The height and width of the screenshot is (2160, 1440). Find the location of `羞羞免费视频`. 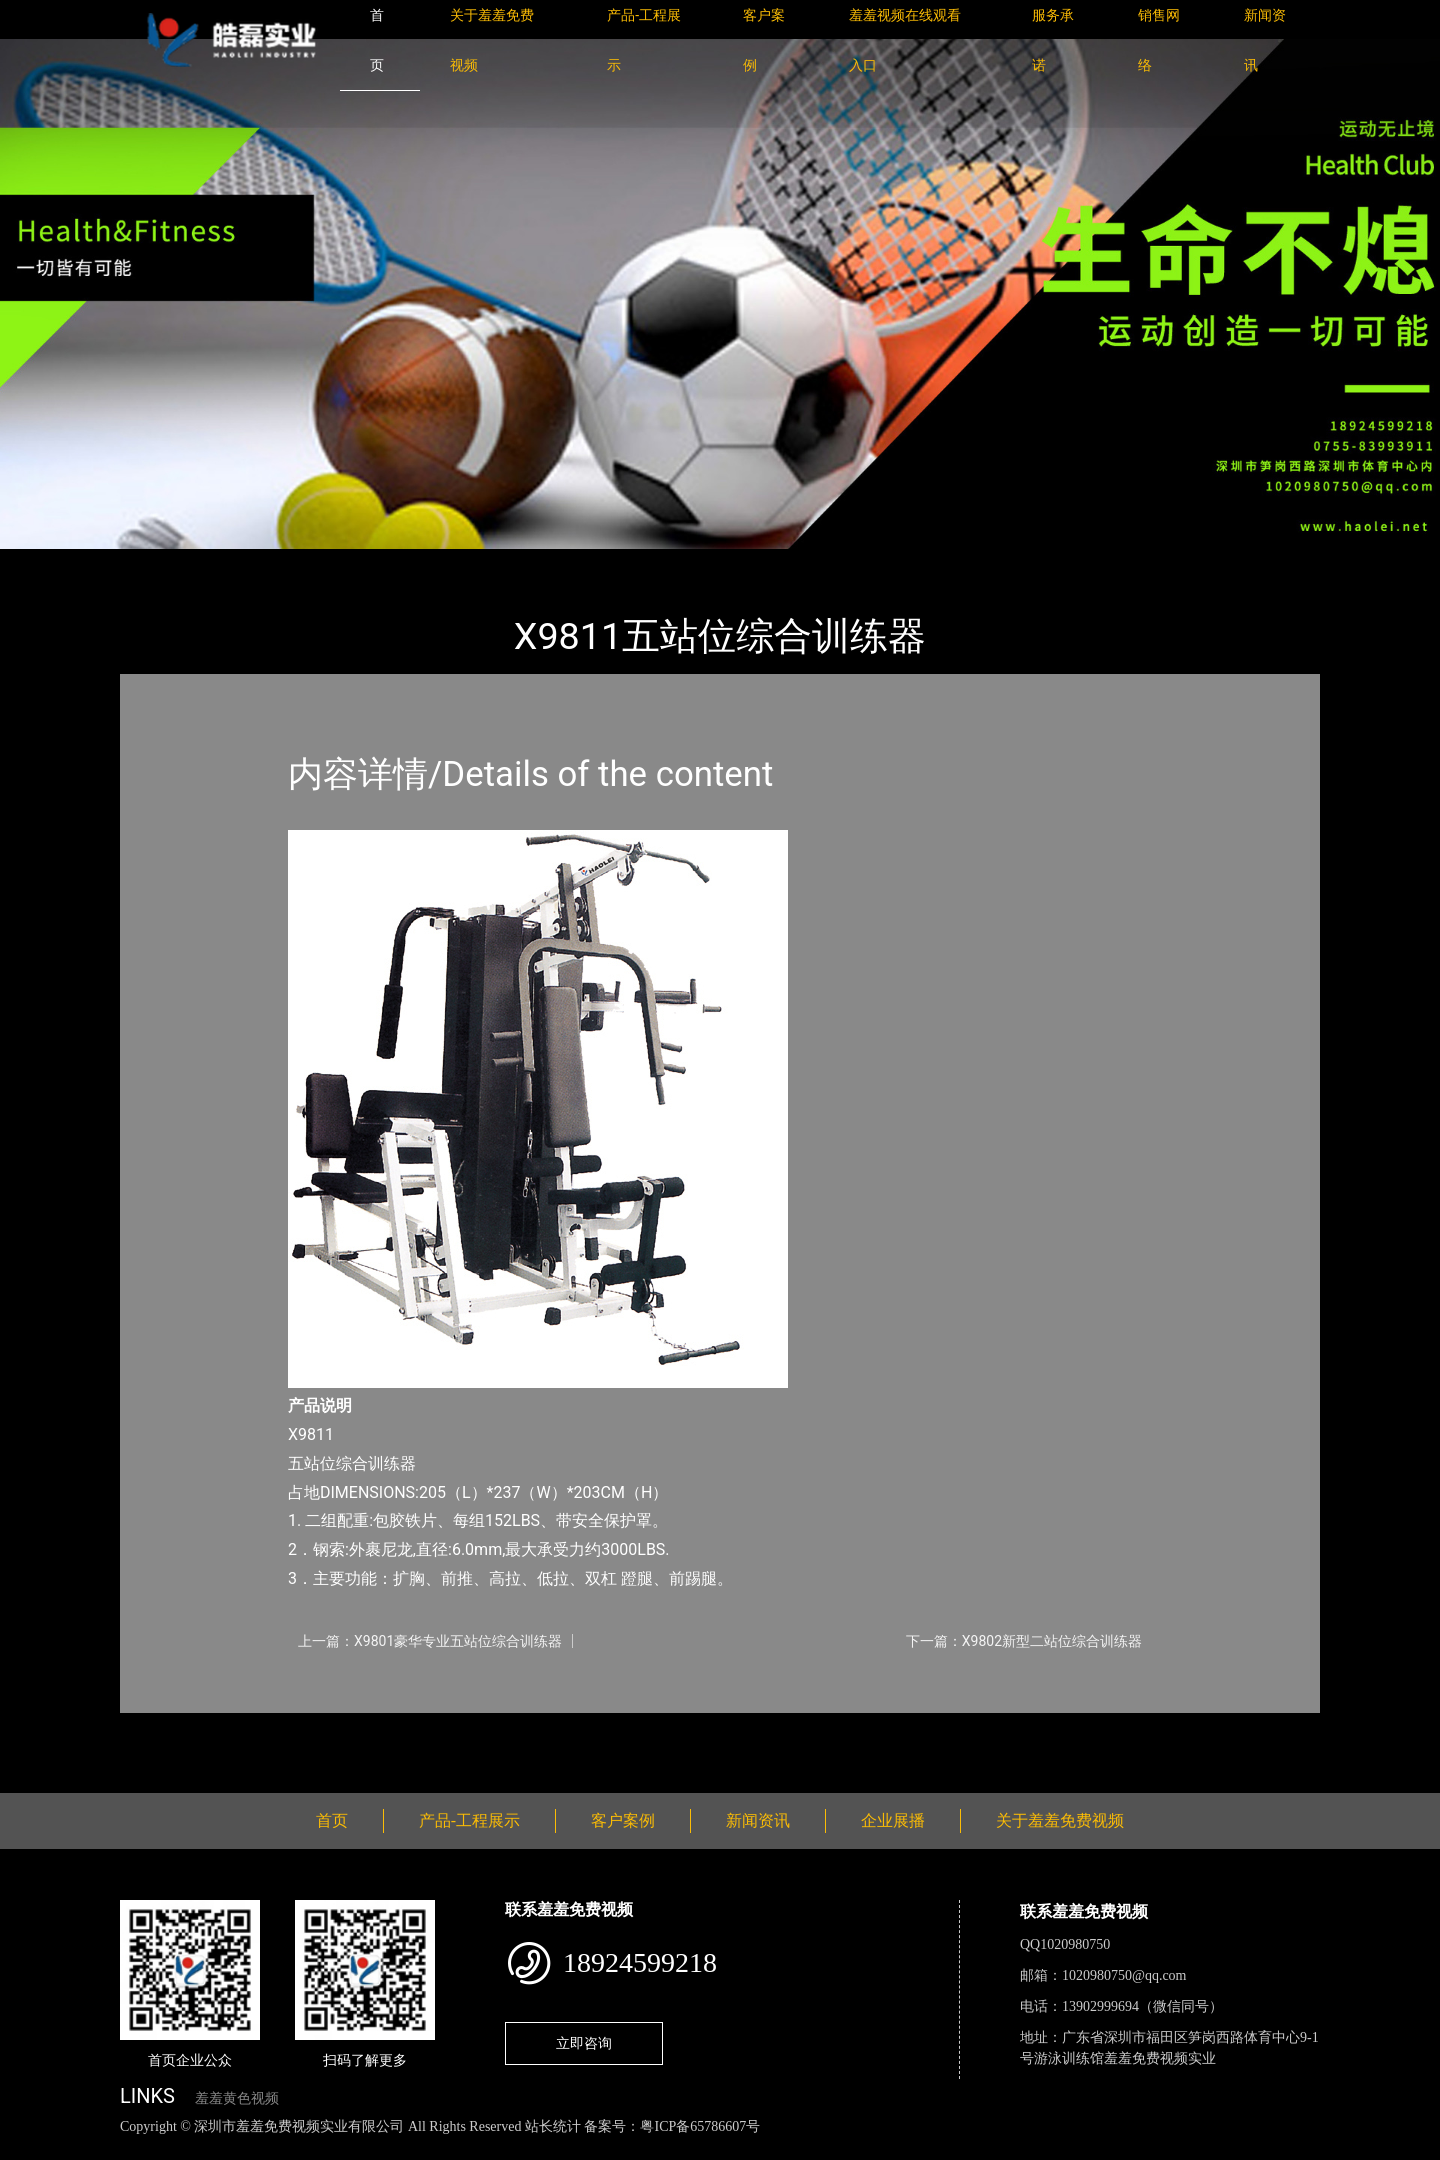

羞羞免费视频 is located at coordinates (355, 562).